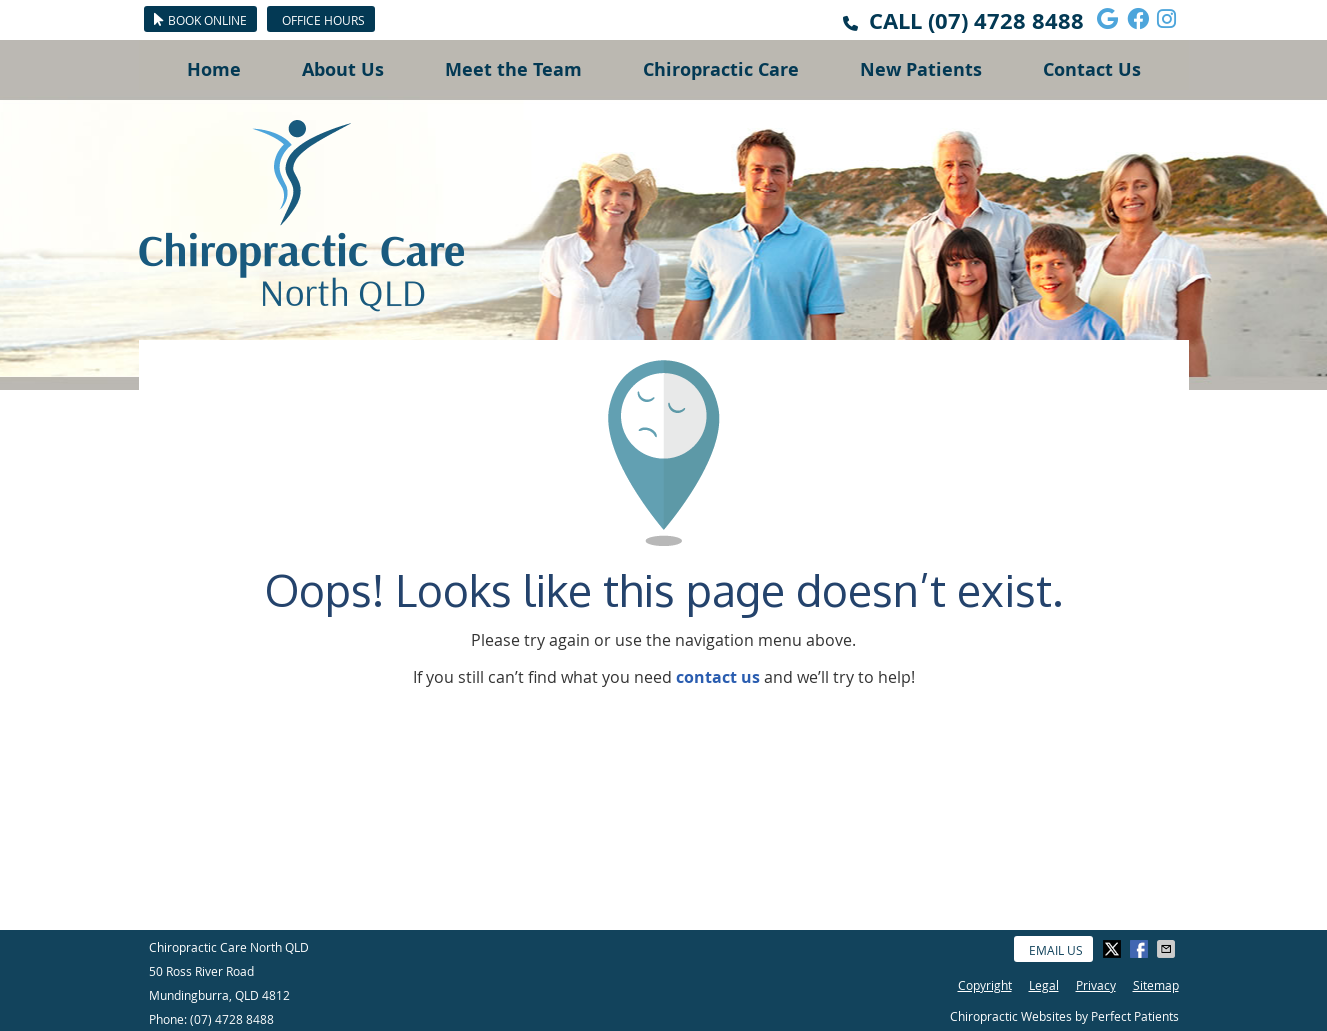  What do you see at coordinates (721, 69) in the screenshot?
I see `Chiropractic Care` at bounding box center [721, 69].